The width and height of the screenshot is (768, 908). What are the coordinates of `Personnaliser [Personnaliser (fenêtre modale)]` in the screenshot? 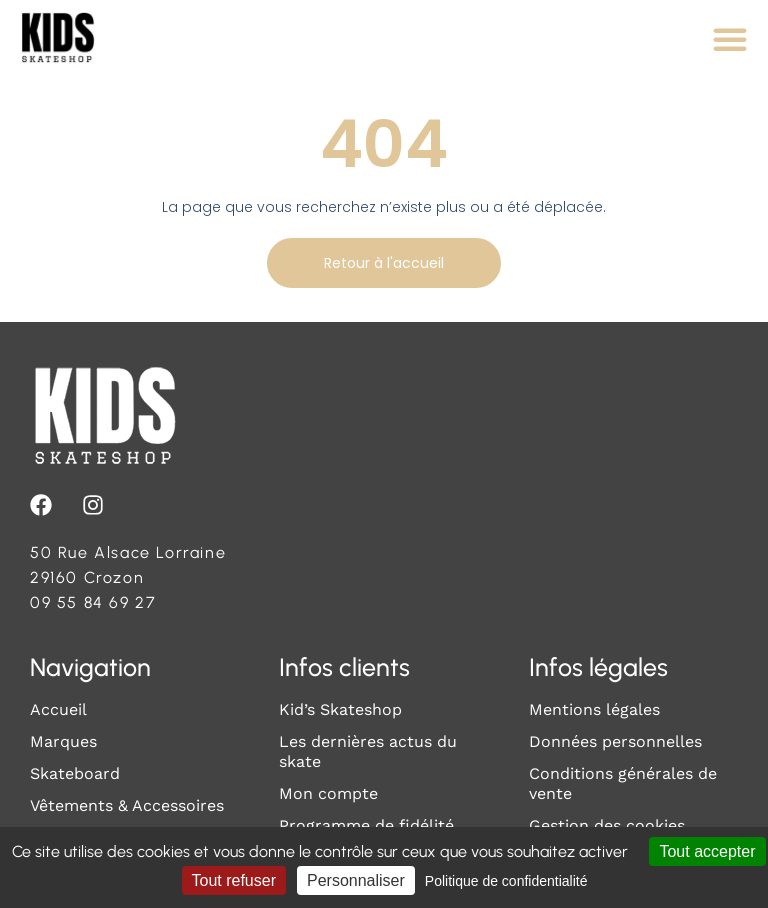 It's located at (356, 880).